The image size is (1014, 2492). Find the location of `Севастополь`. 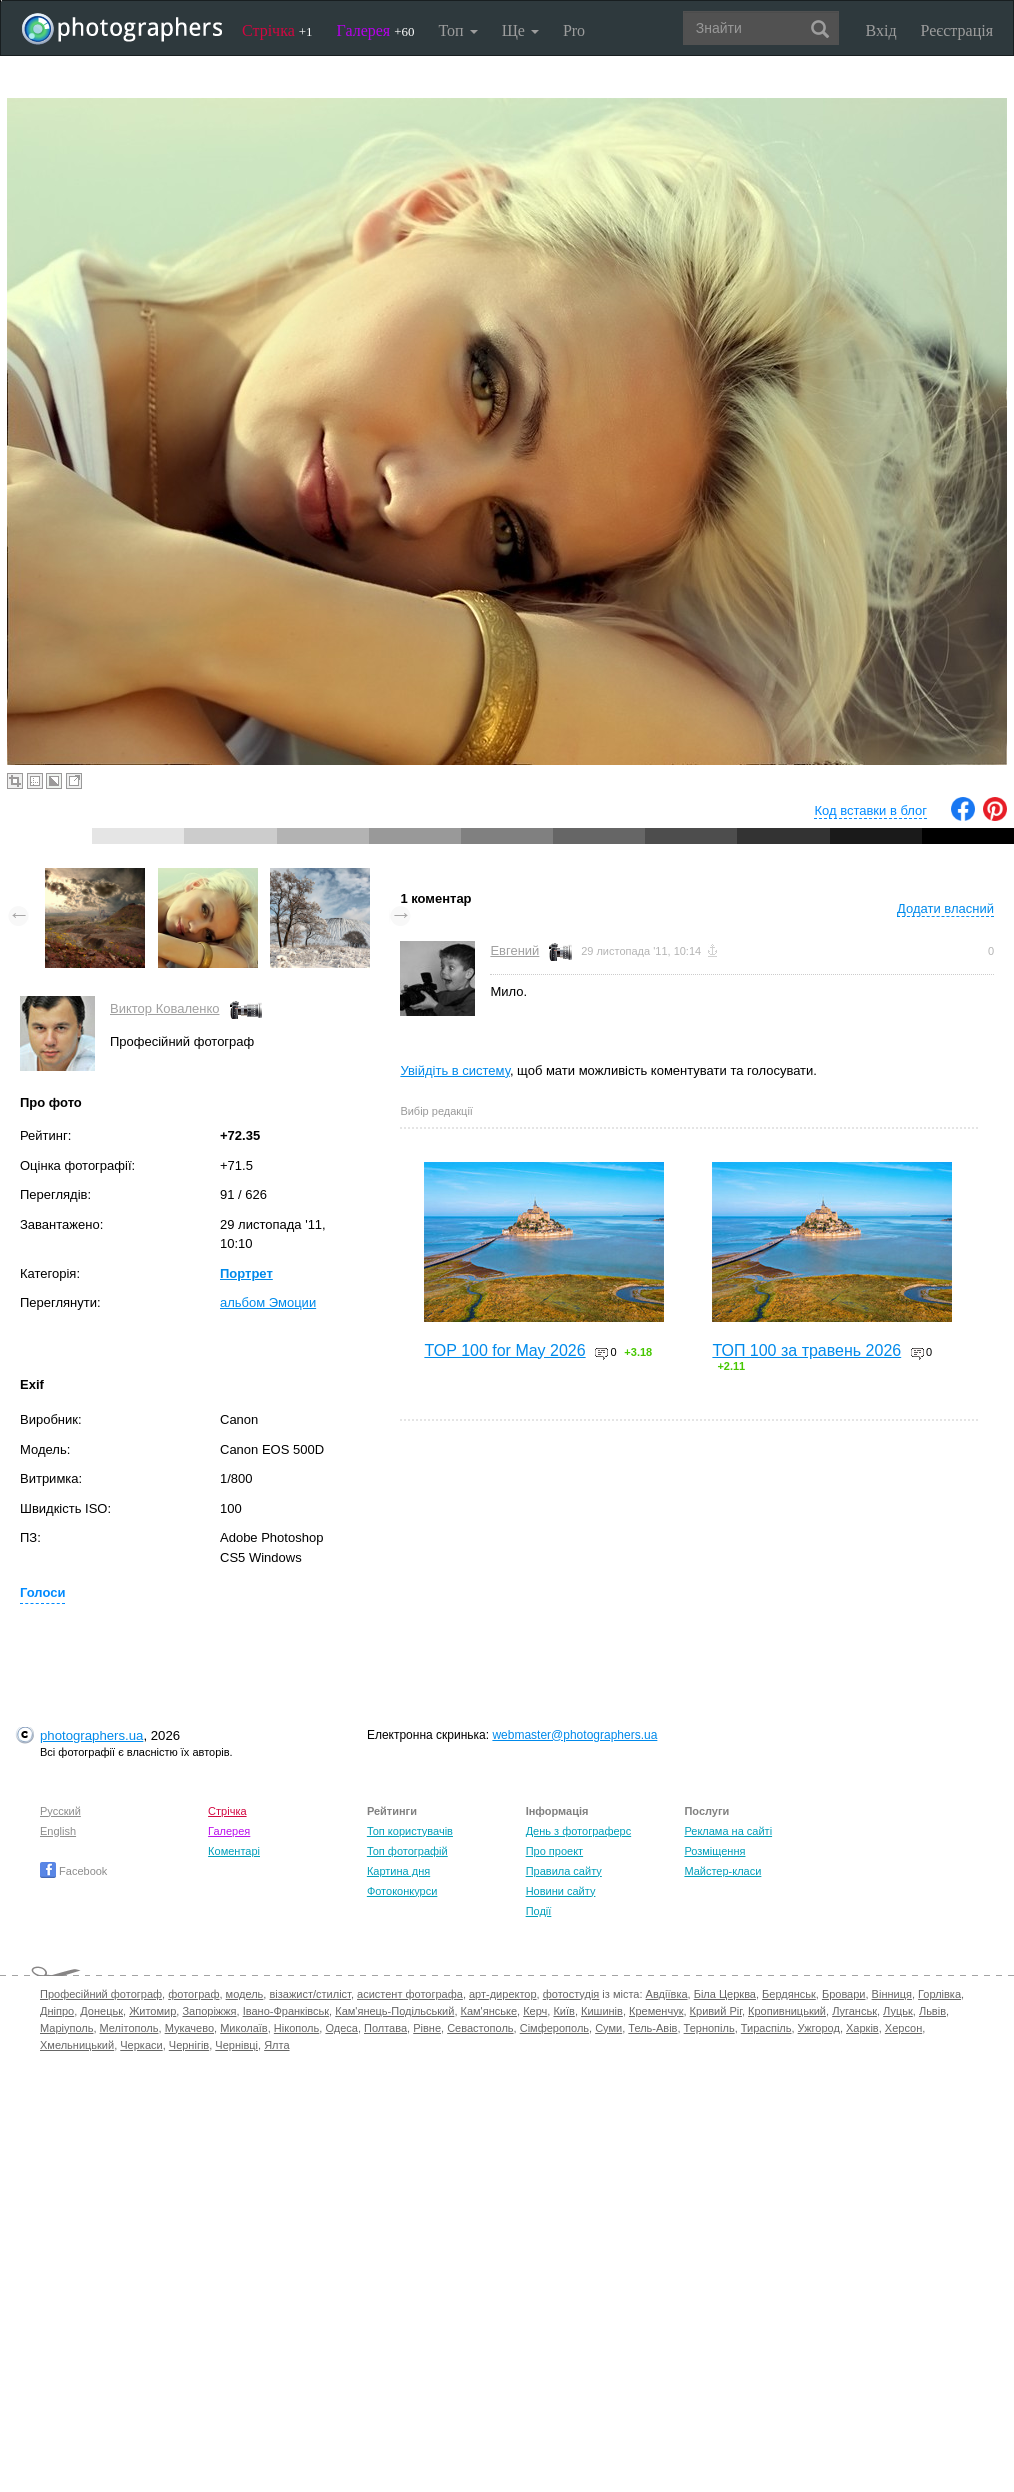

Севастополь is located at coordinates (480, 2028).